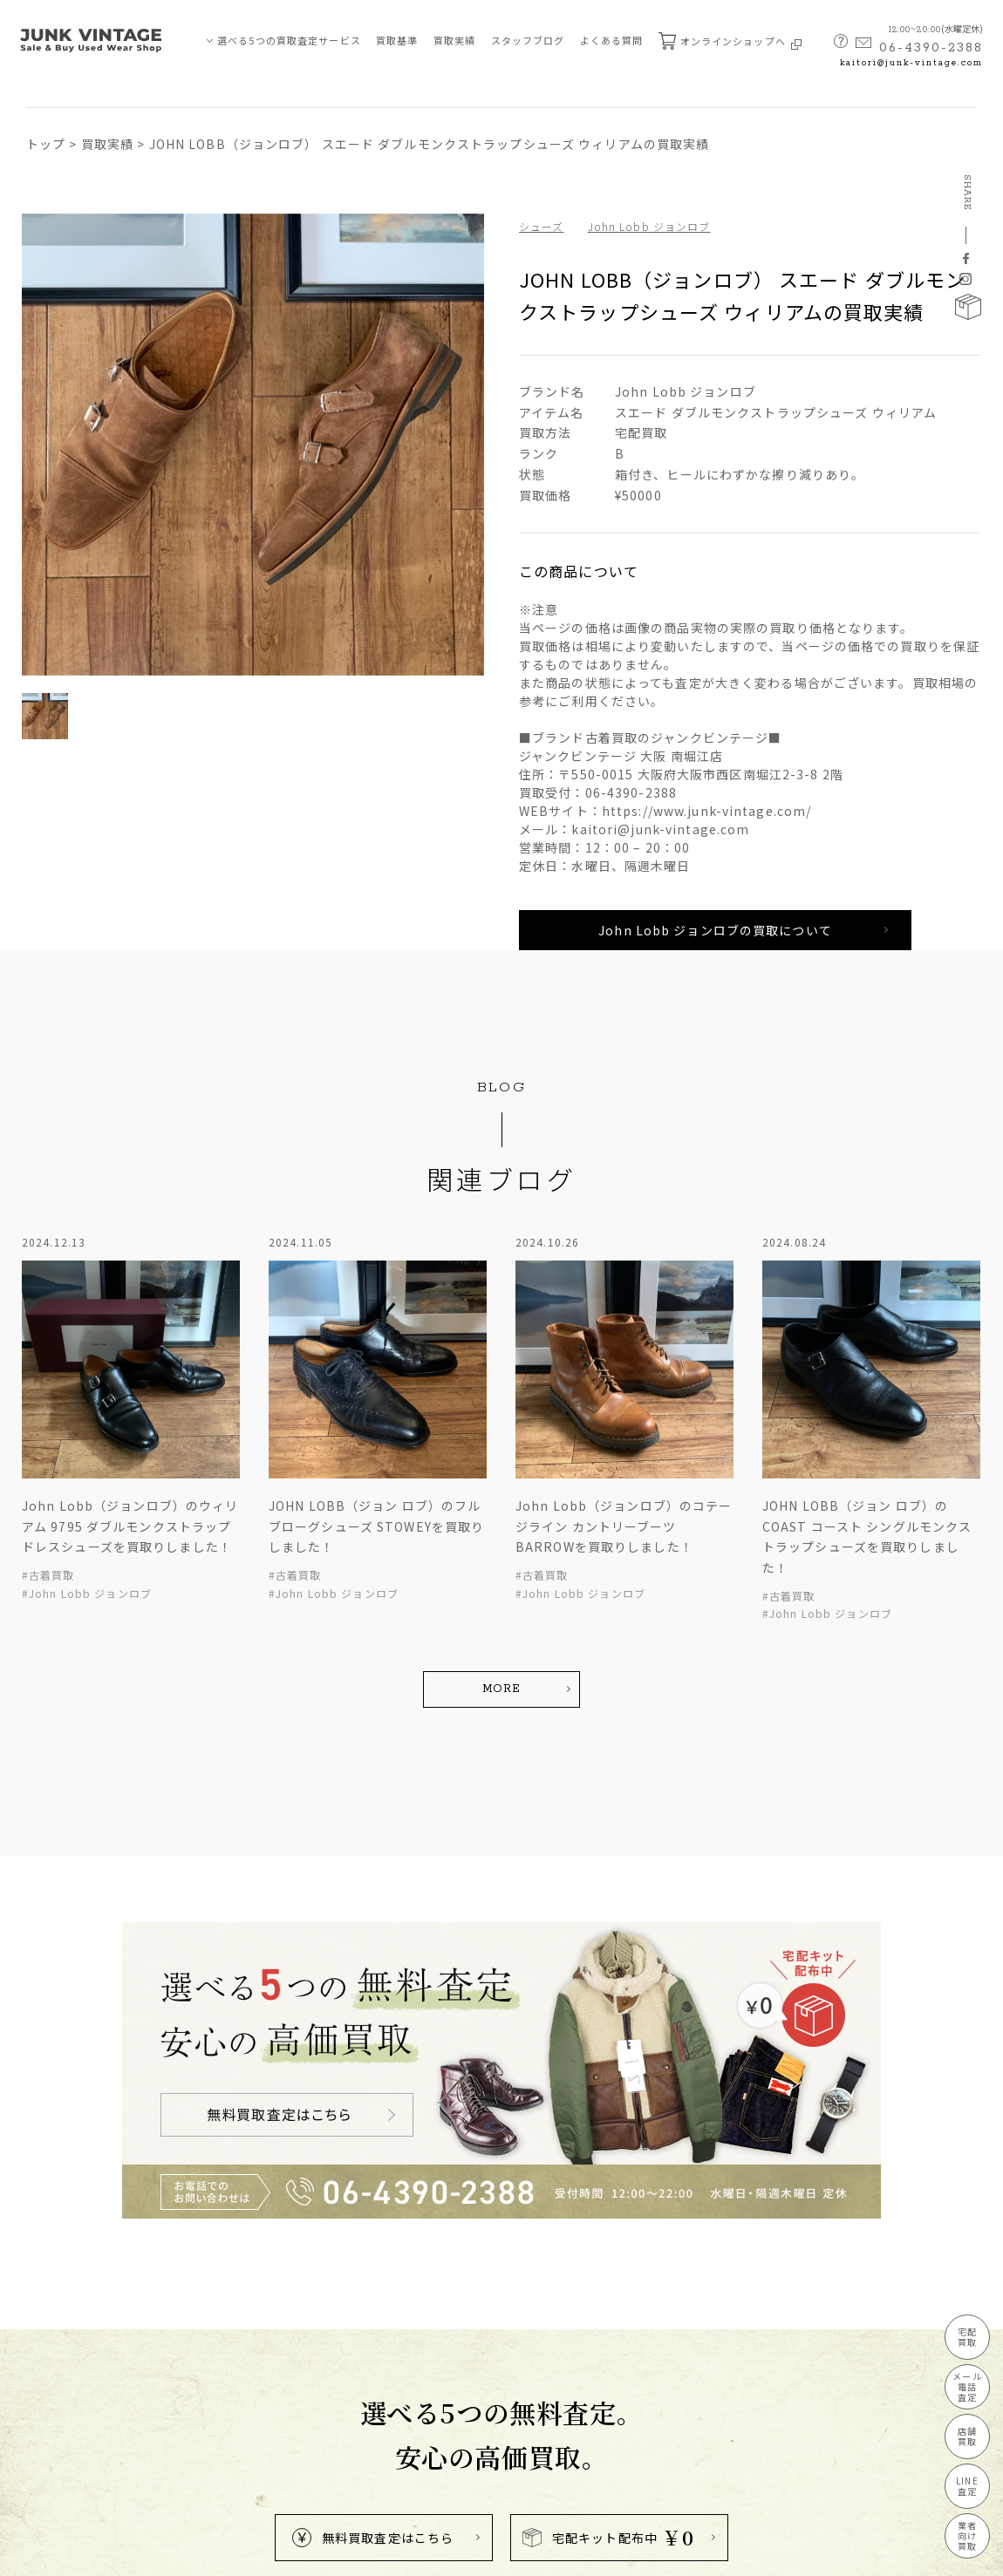 This screenshot has height=2576, width=1003. I want to click on LINE査定, so click(967, 2486).